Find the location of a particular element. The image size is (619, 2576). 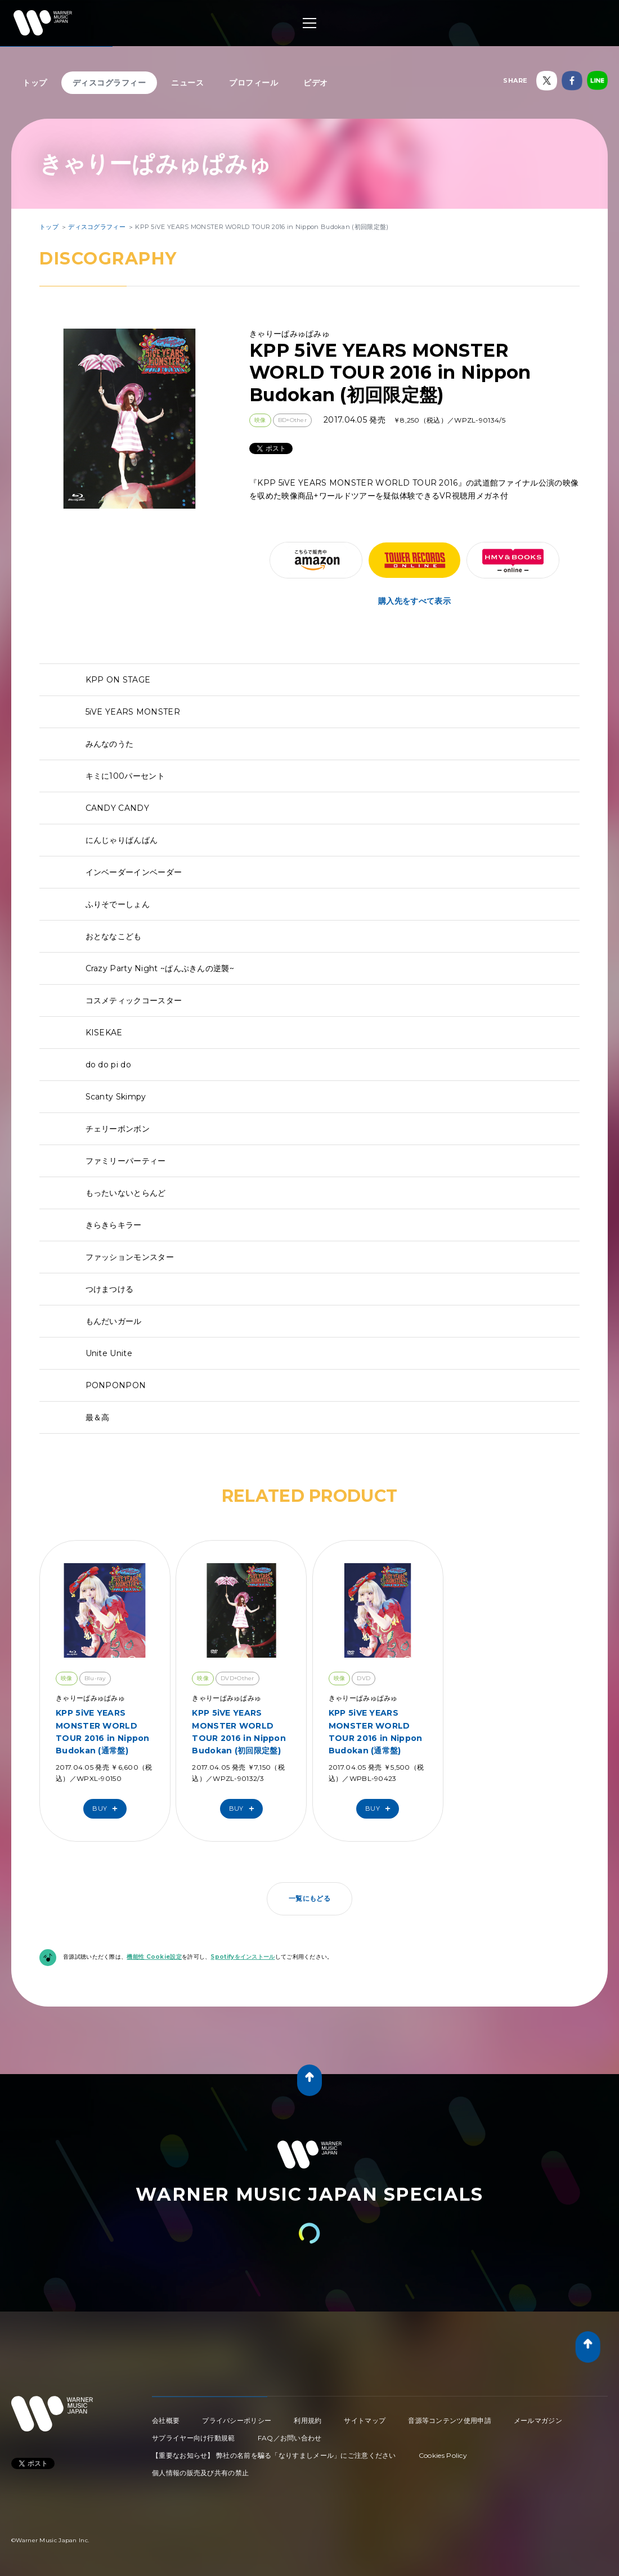

会社概要 is located at coordinates (166, 2420).